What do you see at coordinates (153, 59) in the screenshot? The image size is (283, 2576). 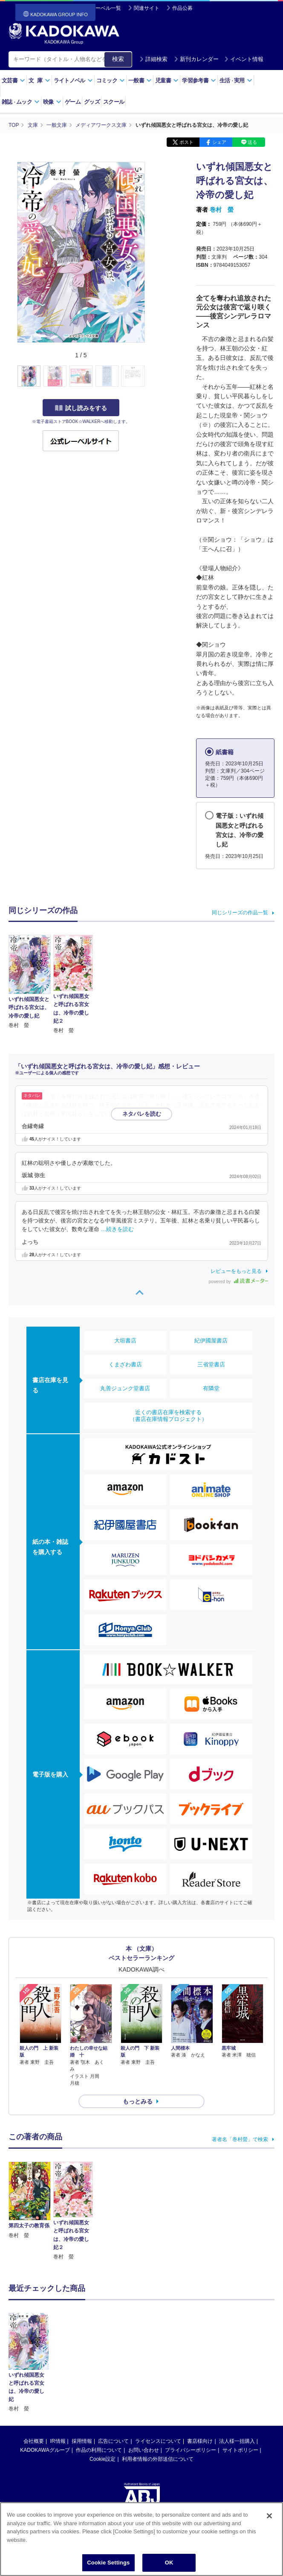 I see `詳細検索` at bounding box center [153, 59].